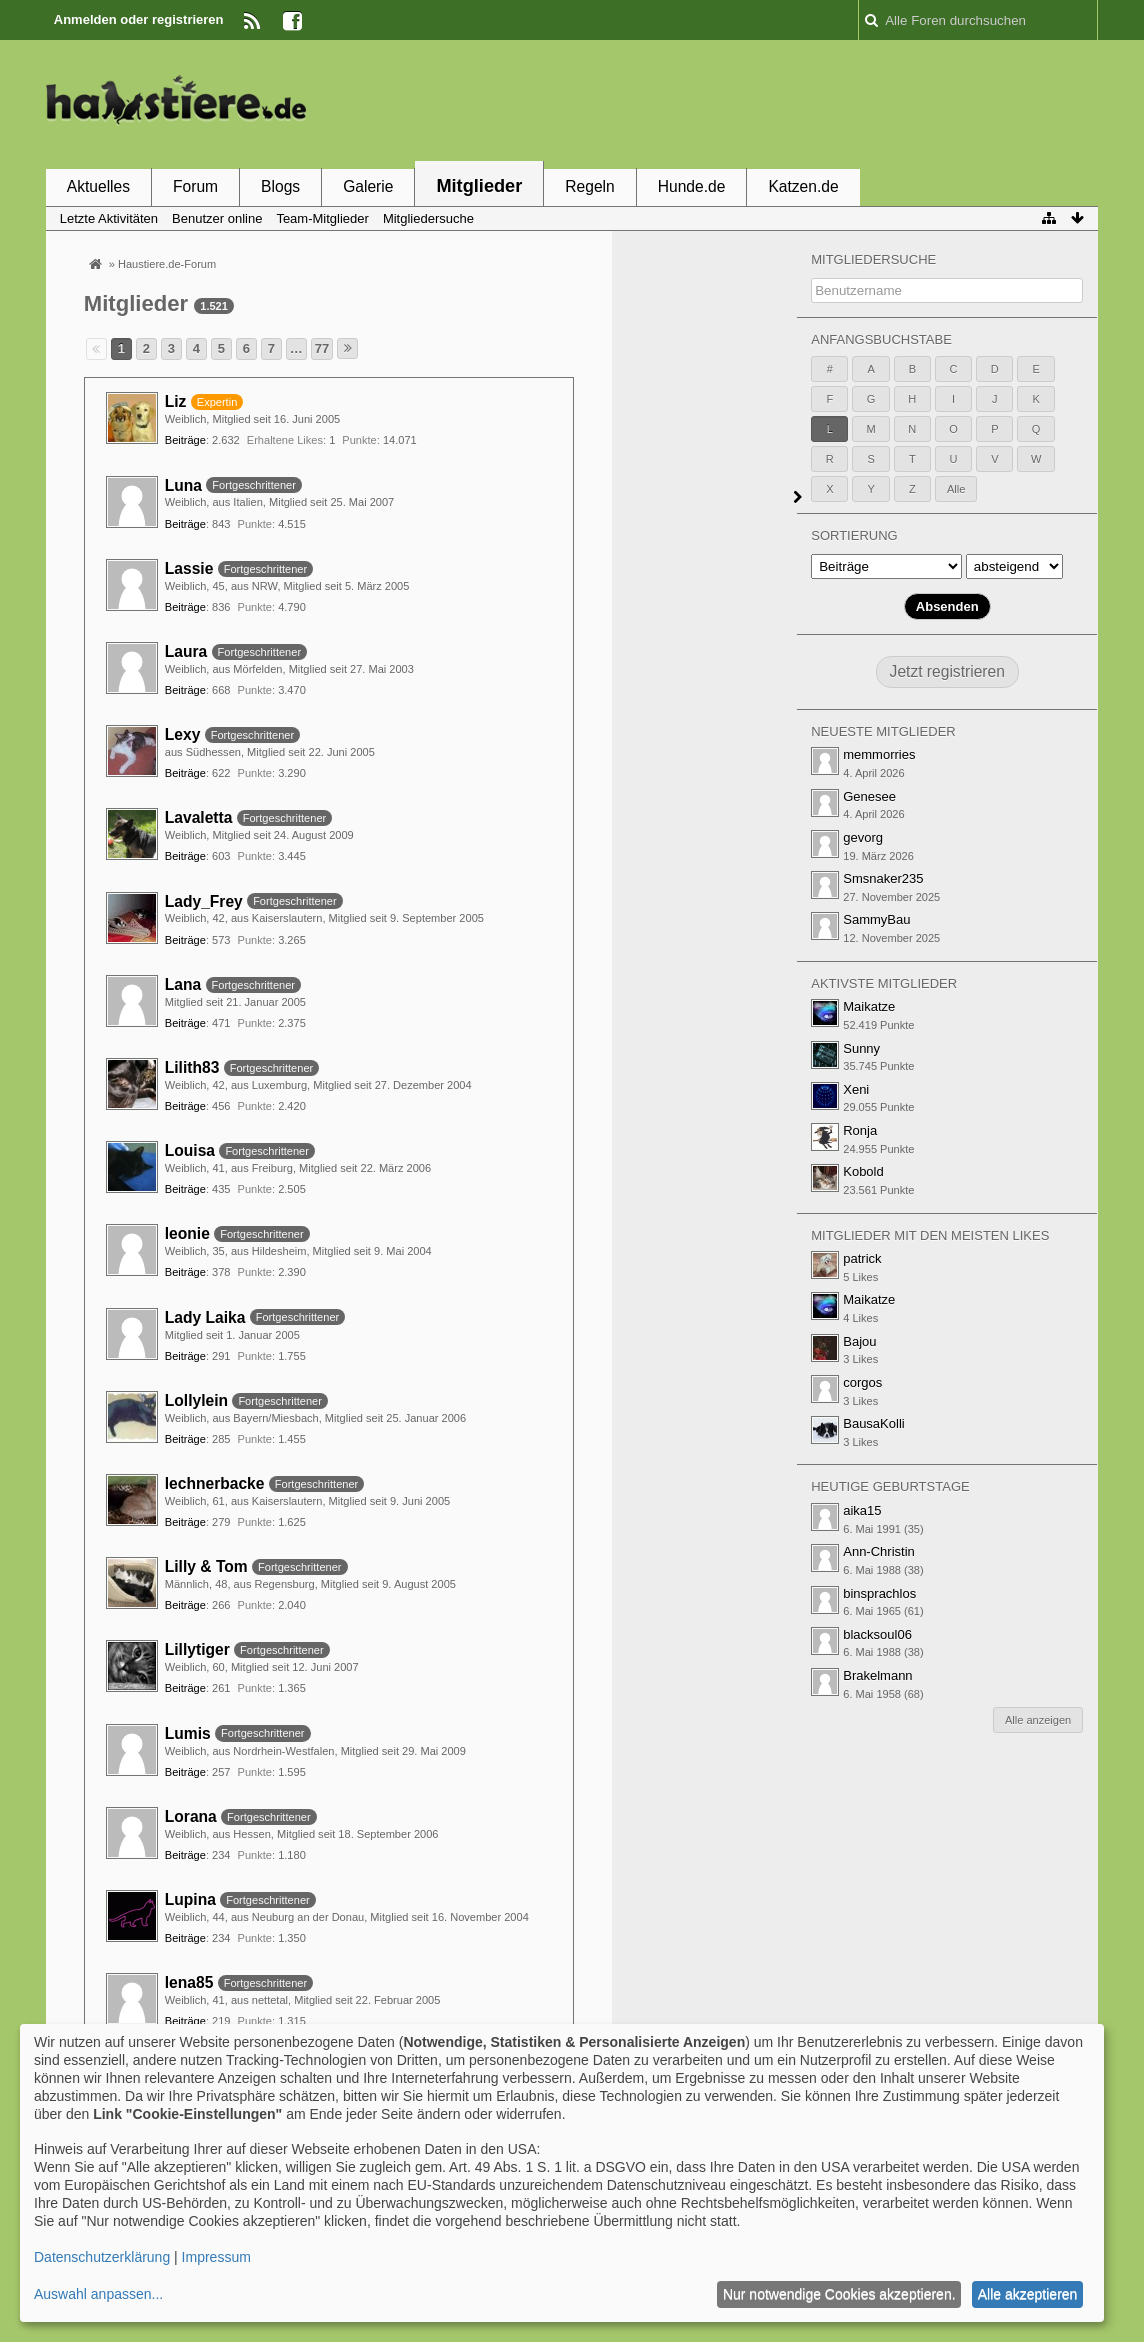  I want to click on Ronja, so click(860, 1130).